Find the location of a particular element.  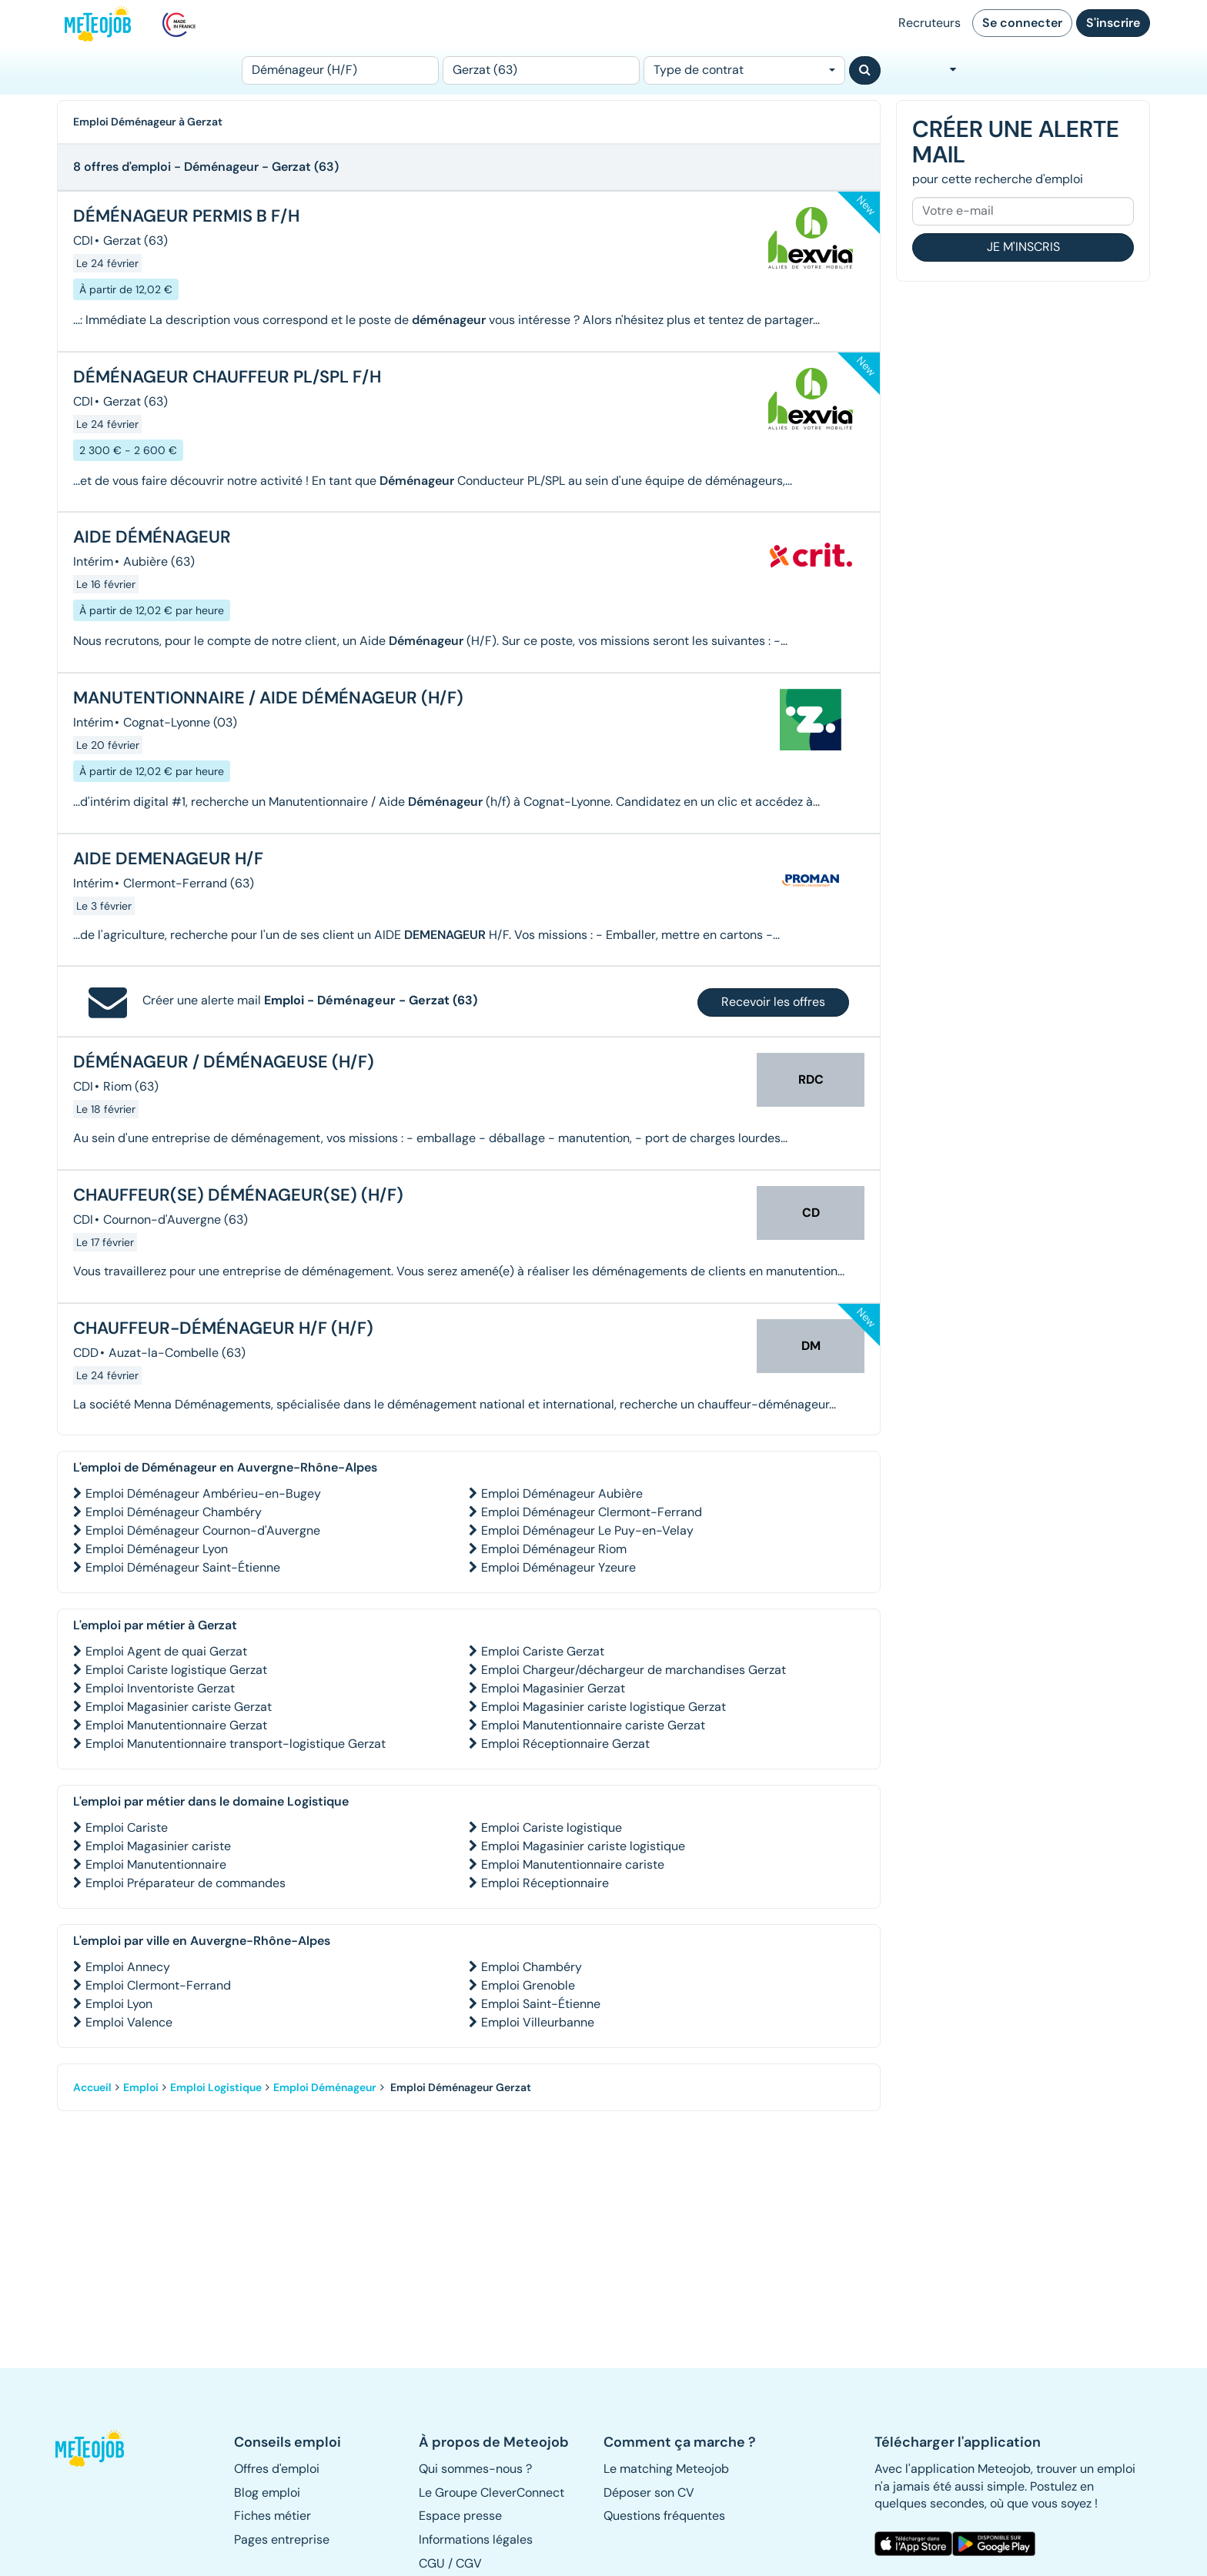

Emploi Magasinier cariste logistique Gerzat is located at coordinates (603, 1707).